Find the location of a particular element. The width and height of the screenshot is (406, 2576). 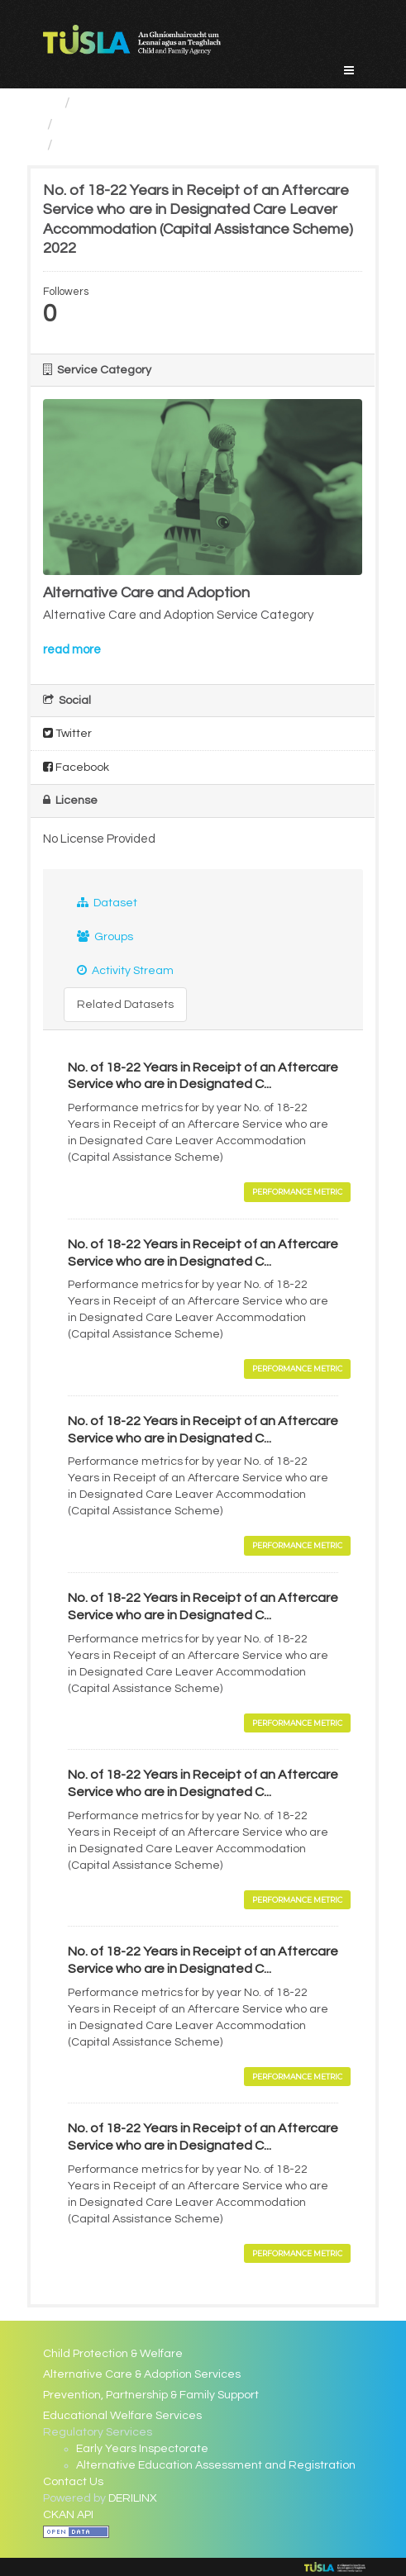

Related Datasets is located at coordinates (125, 1004).